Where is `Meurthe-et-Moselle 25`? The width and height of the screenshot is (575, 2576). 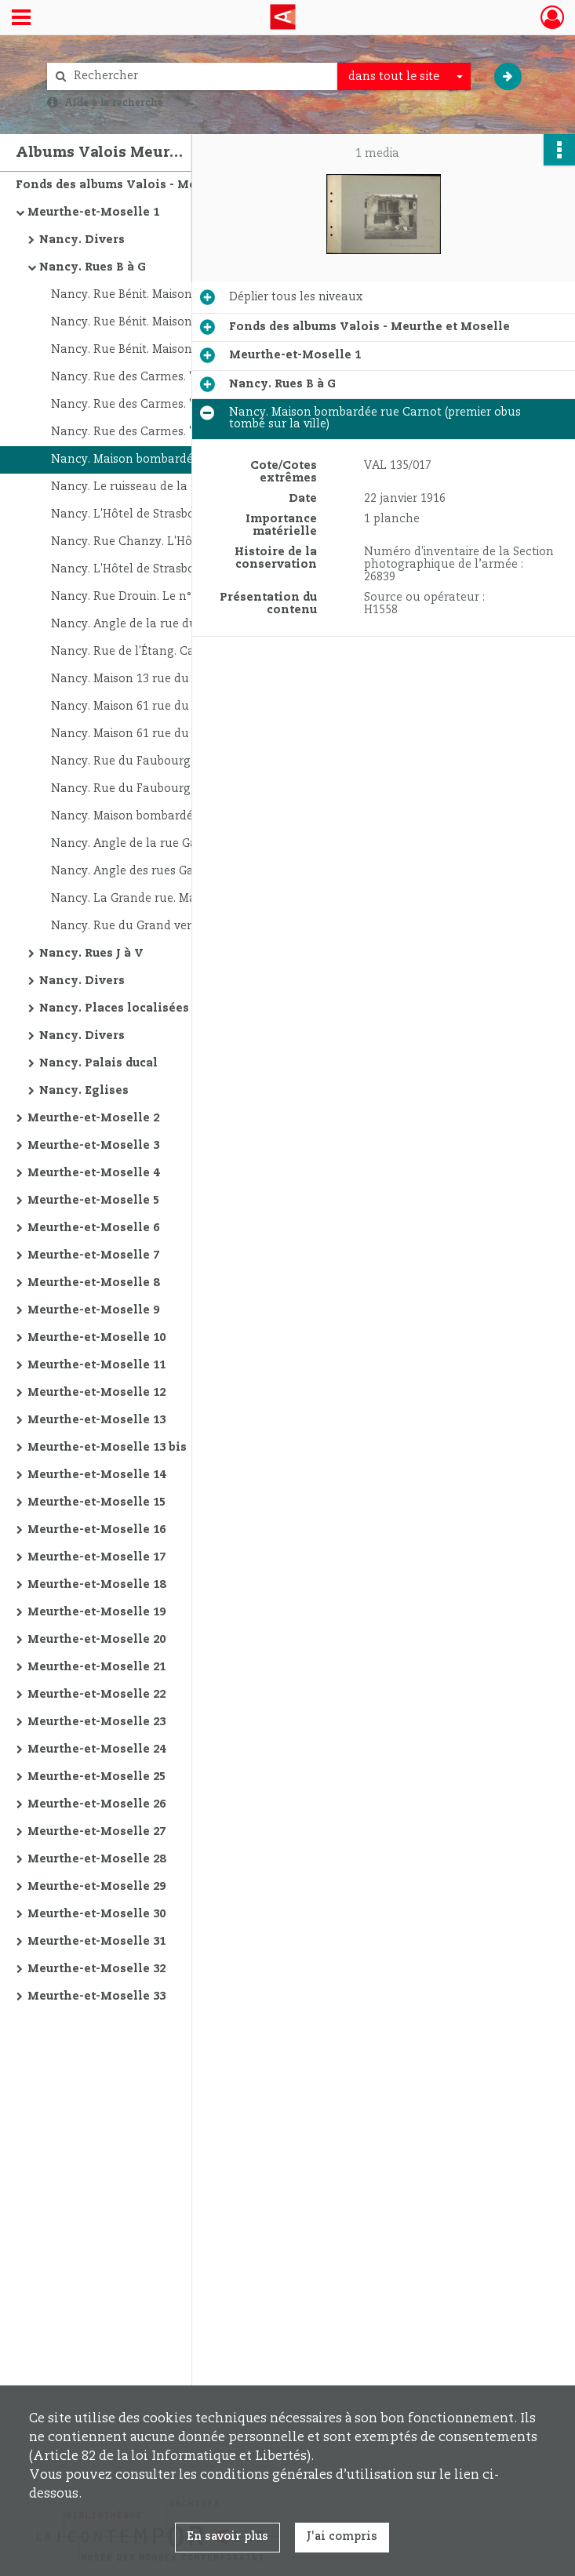
Meurthe-et-Moselle 25 is located at coordinates (96, 1776).